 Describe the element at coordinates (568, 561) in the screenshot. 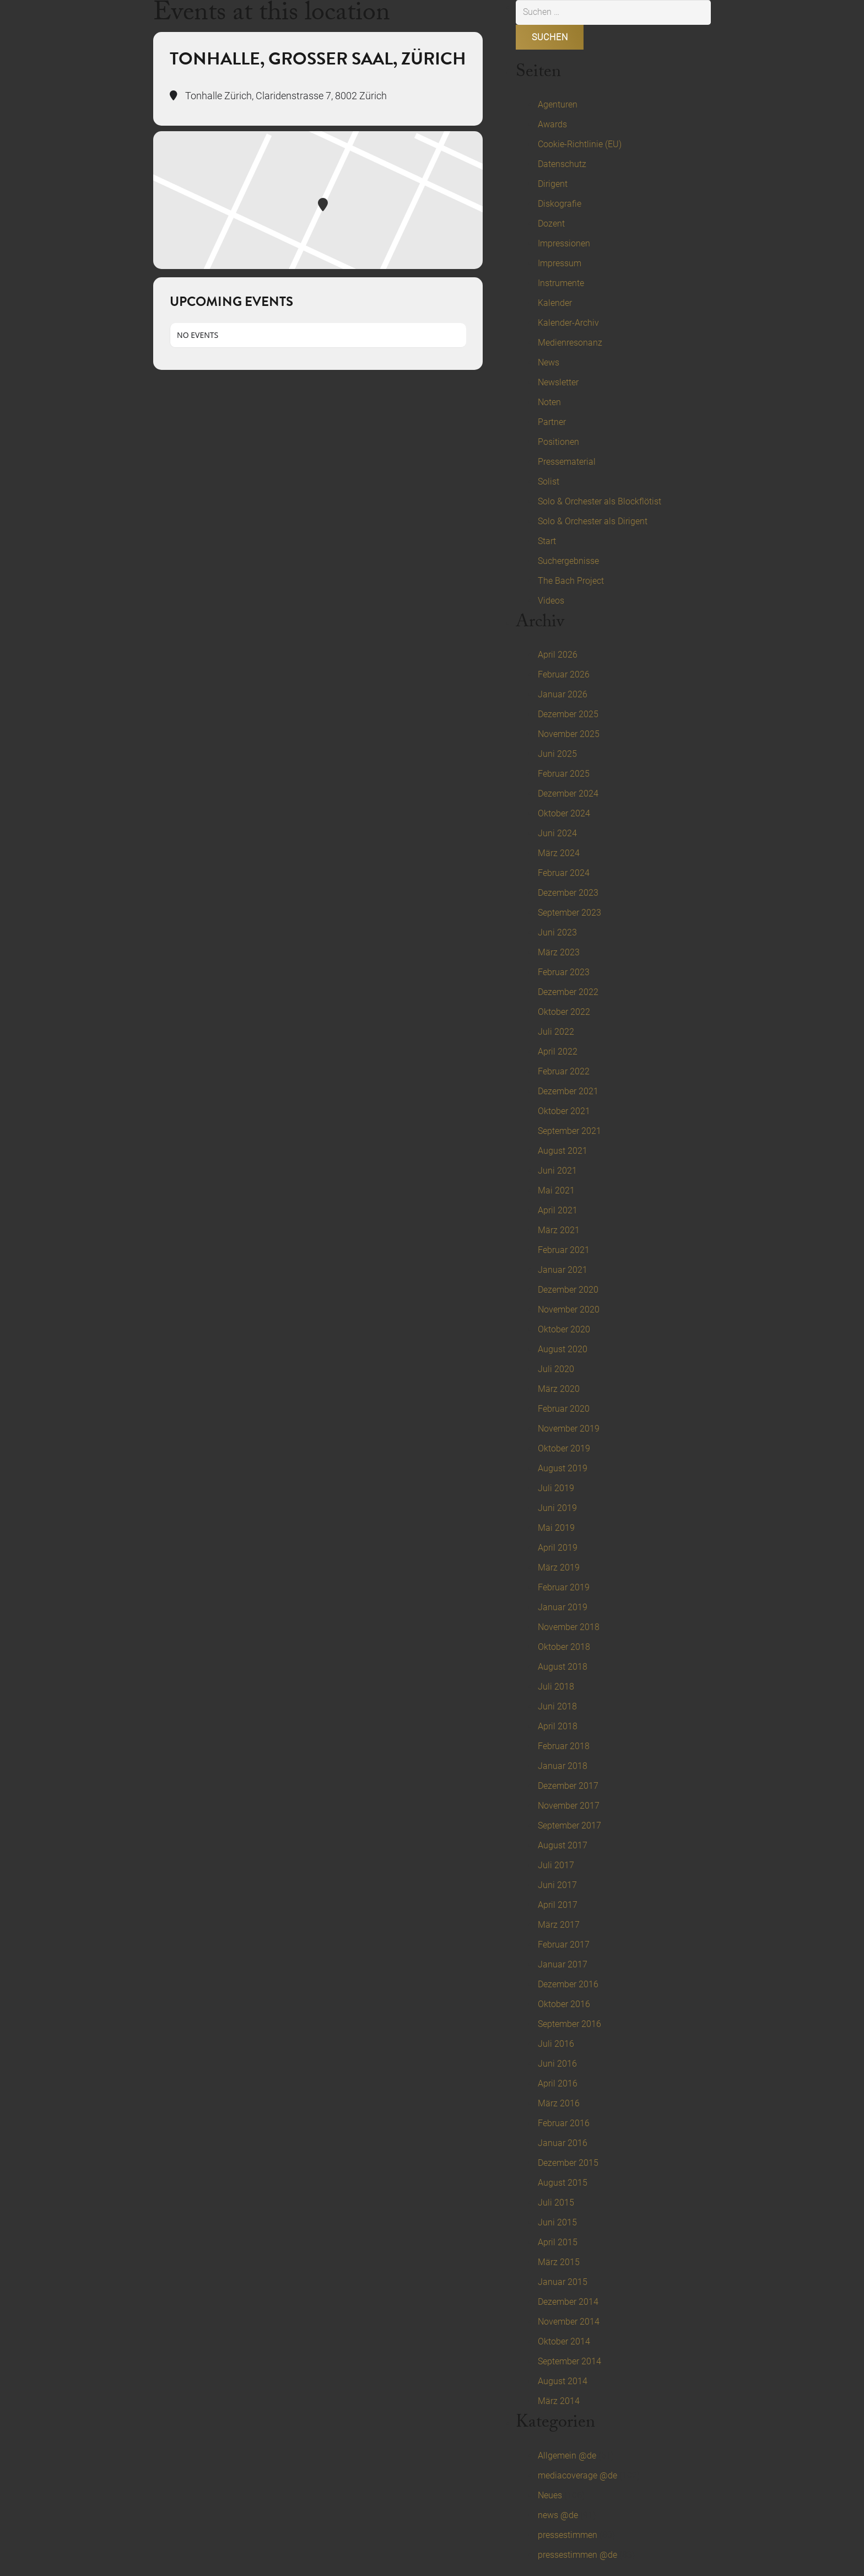

I see `Suchergebnisse` at that location.